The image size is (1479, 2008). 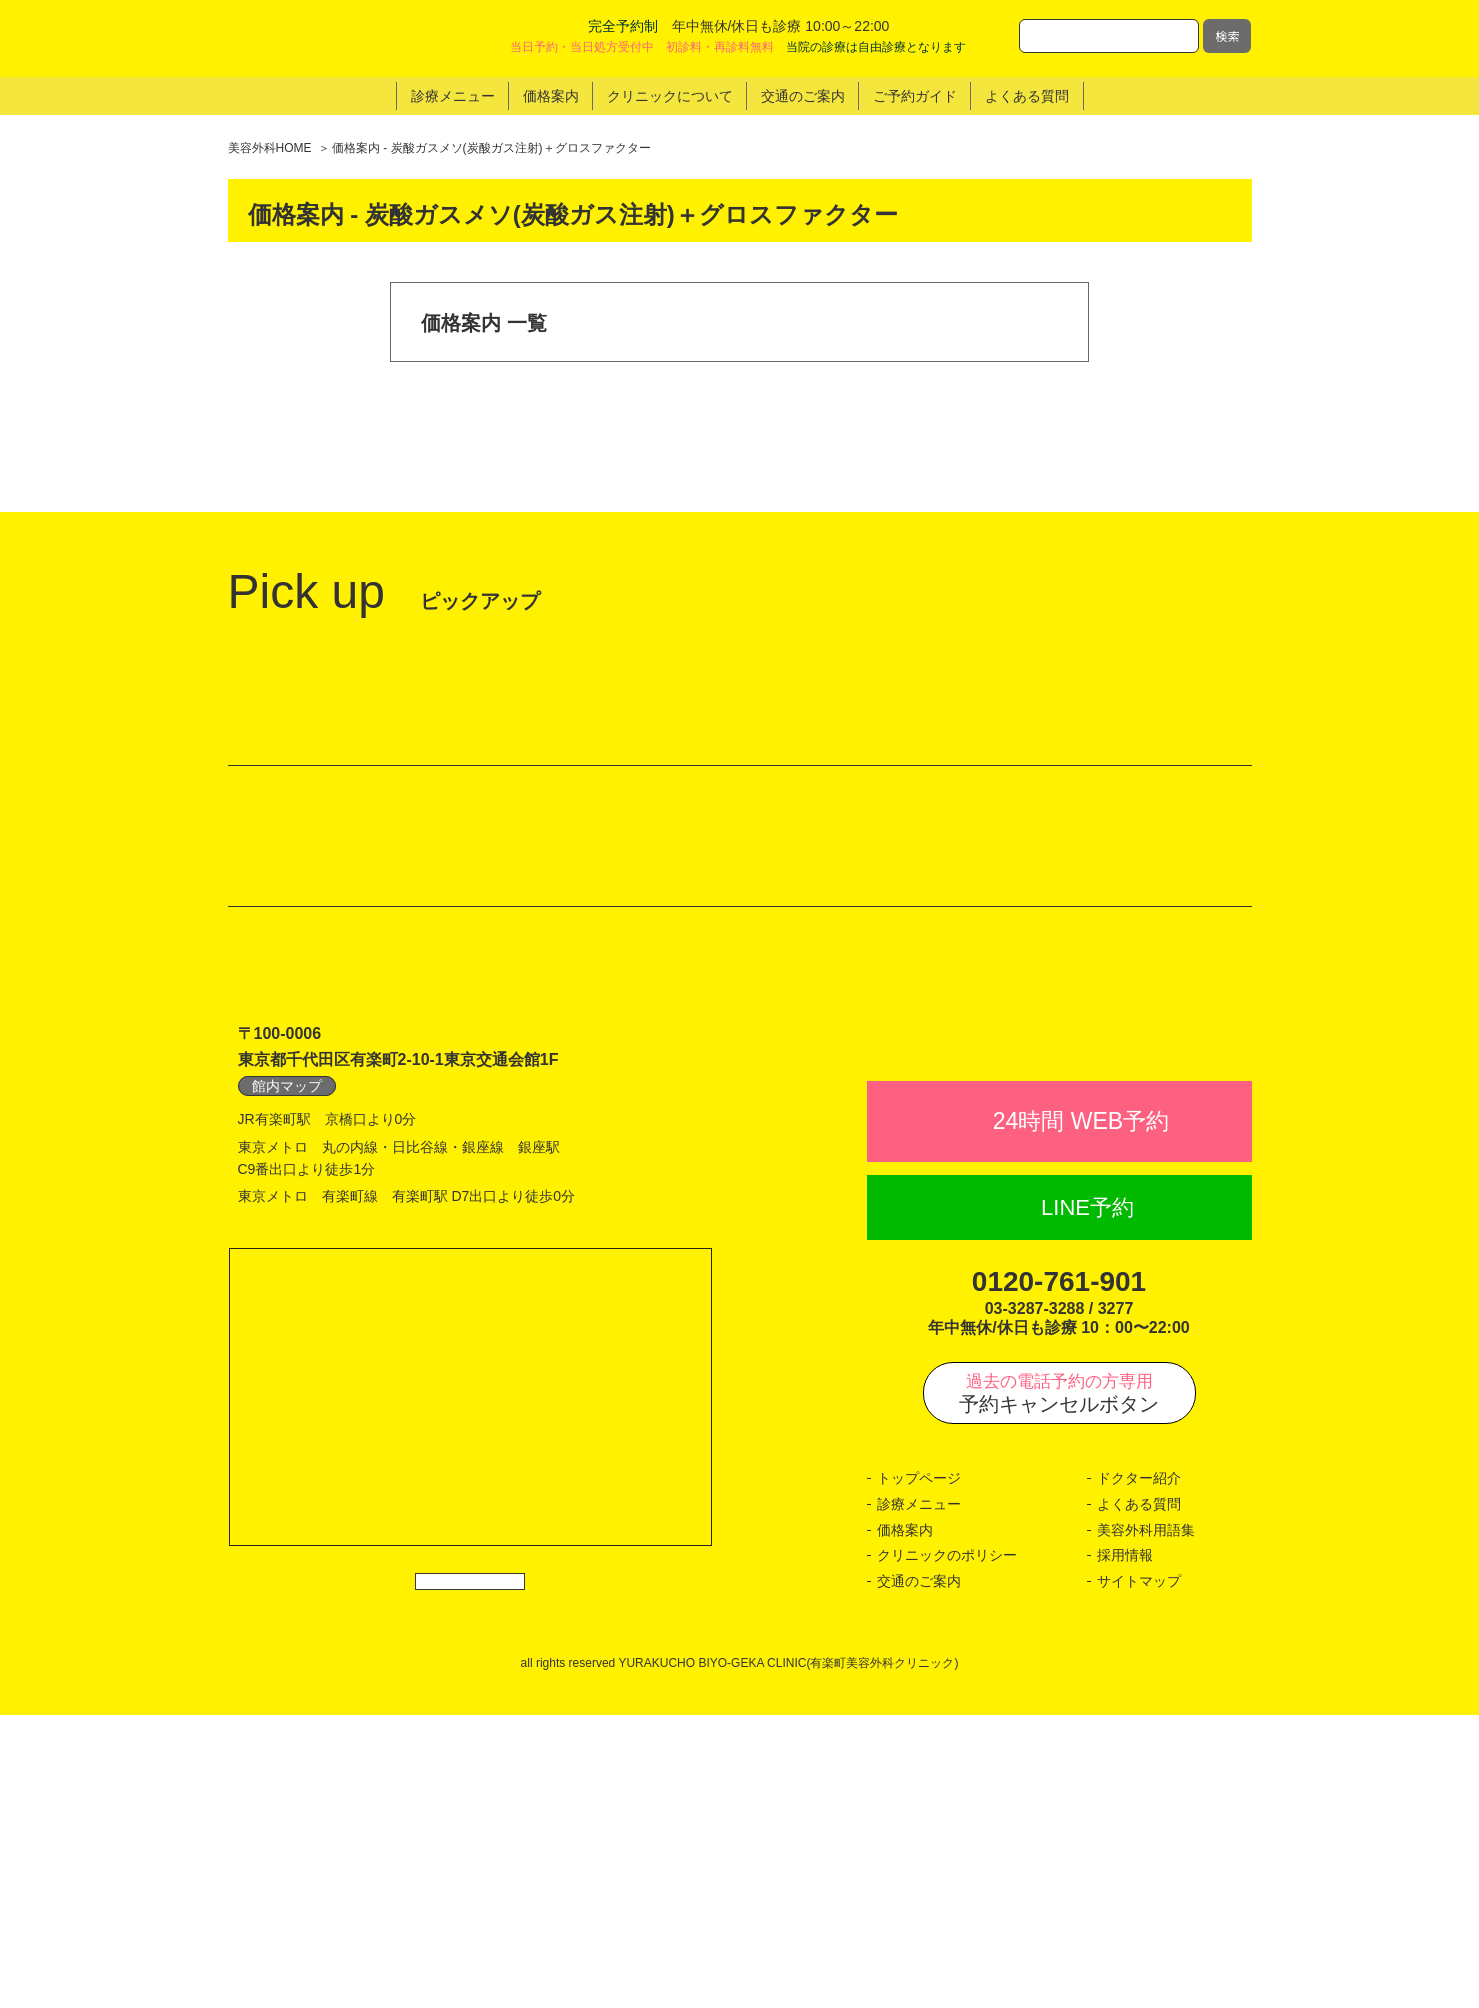 What do you see at coordinates (1087, 1500) in the screenshot?
I see `LINE予約` at bounding box center [1087, 1500].